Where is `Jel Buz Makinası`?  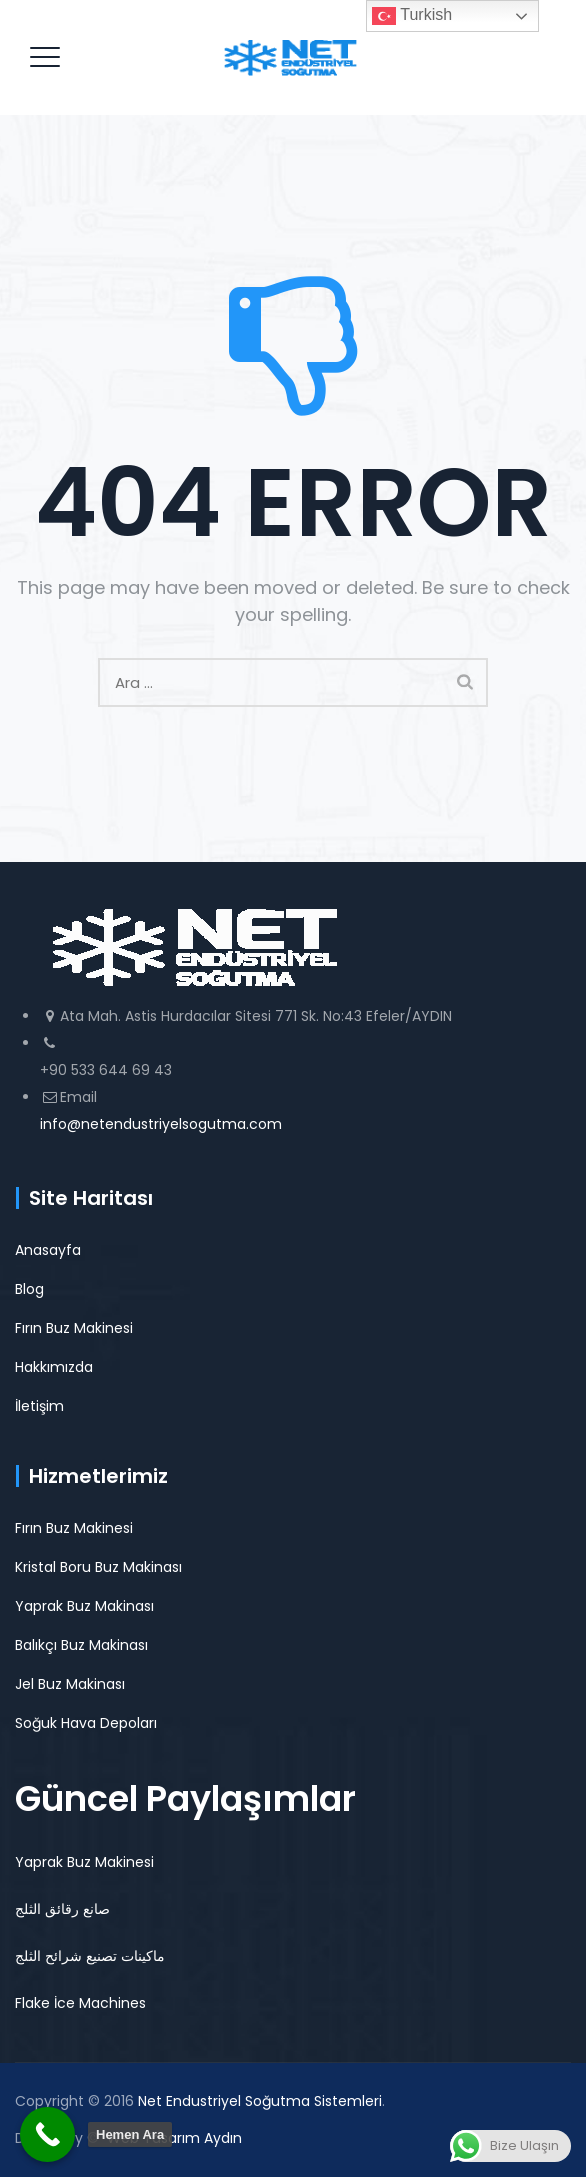 Jel Buz Makinası is located at coordinates (70, 1684).